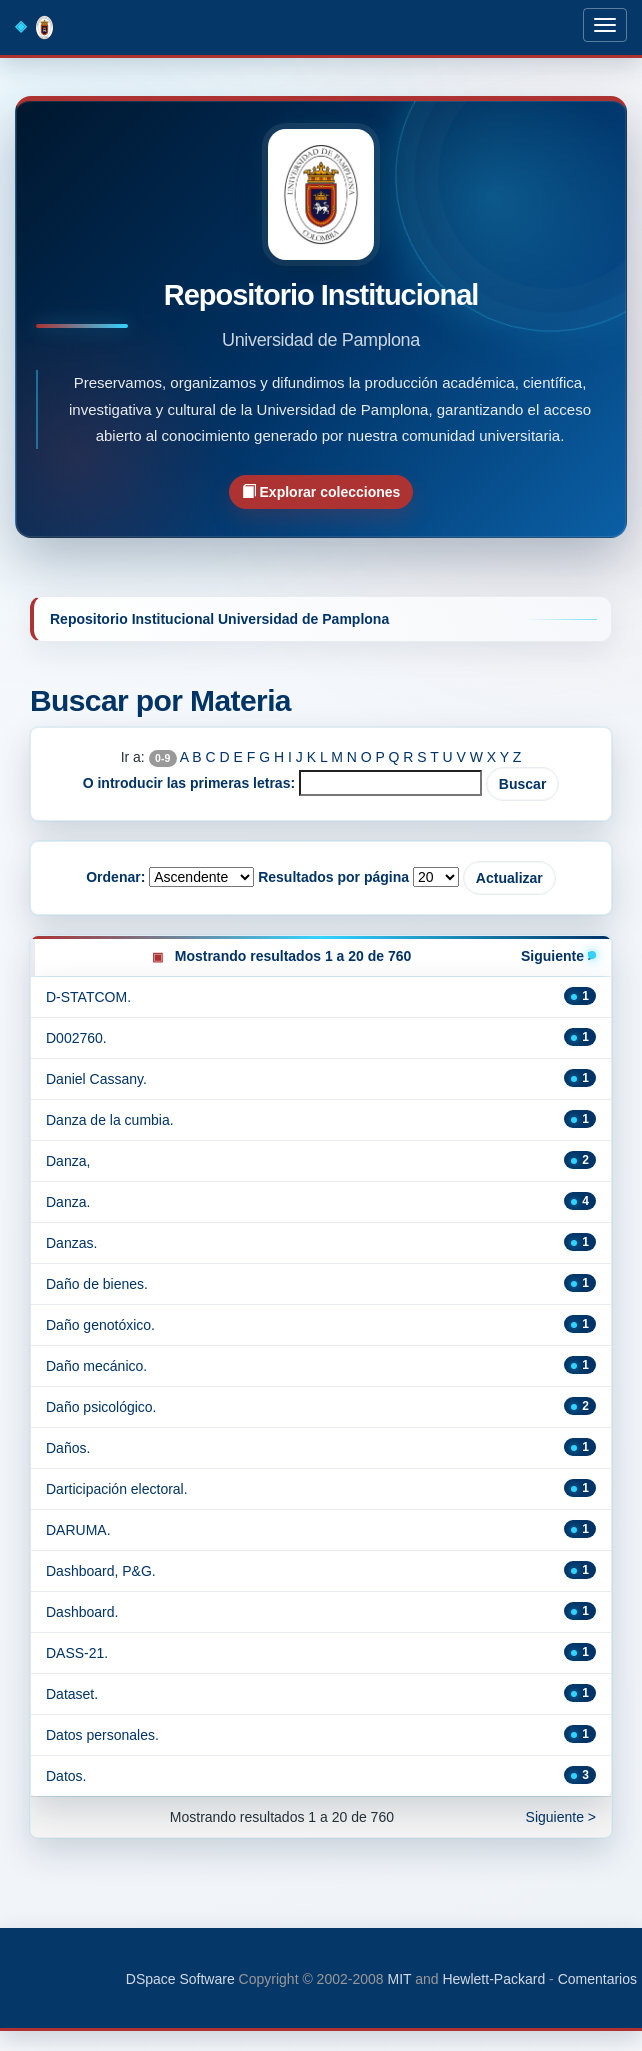  Describe the element at coordinates (101, 1571) in the screenshot. I see `Dashboard, P&G.` at that location.